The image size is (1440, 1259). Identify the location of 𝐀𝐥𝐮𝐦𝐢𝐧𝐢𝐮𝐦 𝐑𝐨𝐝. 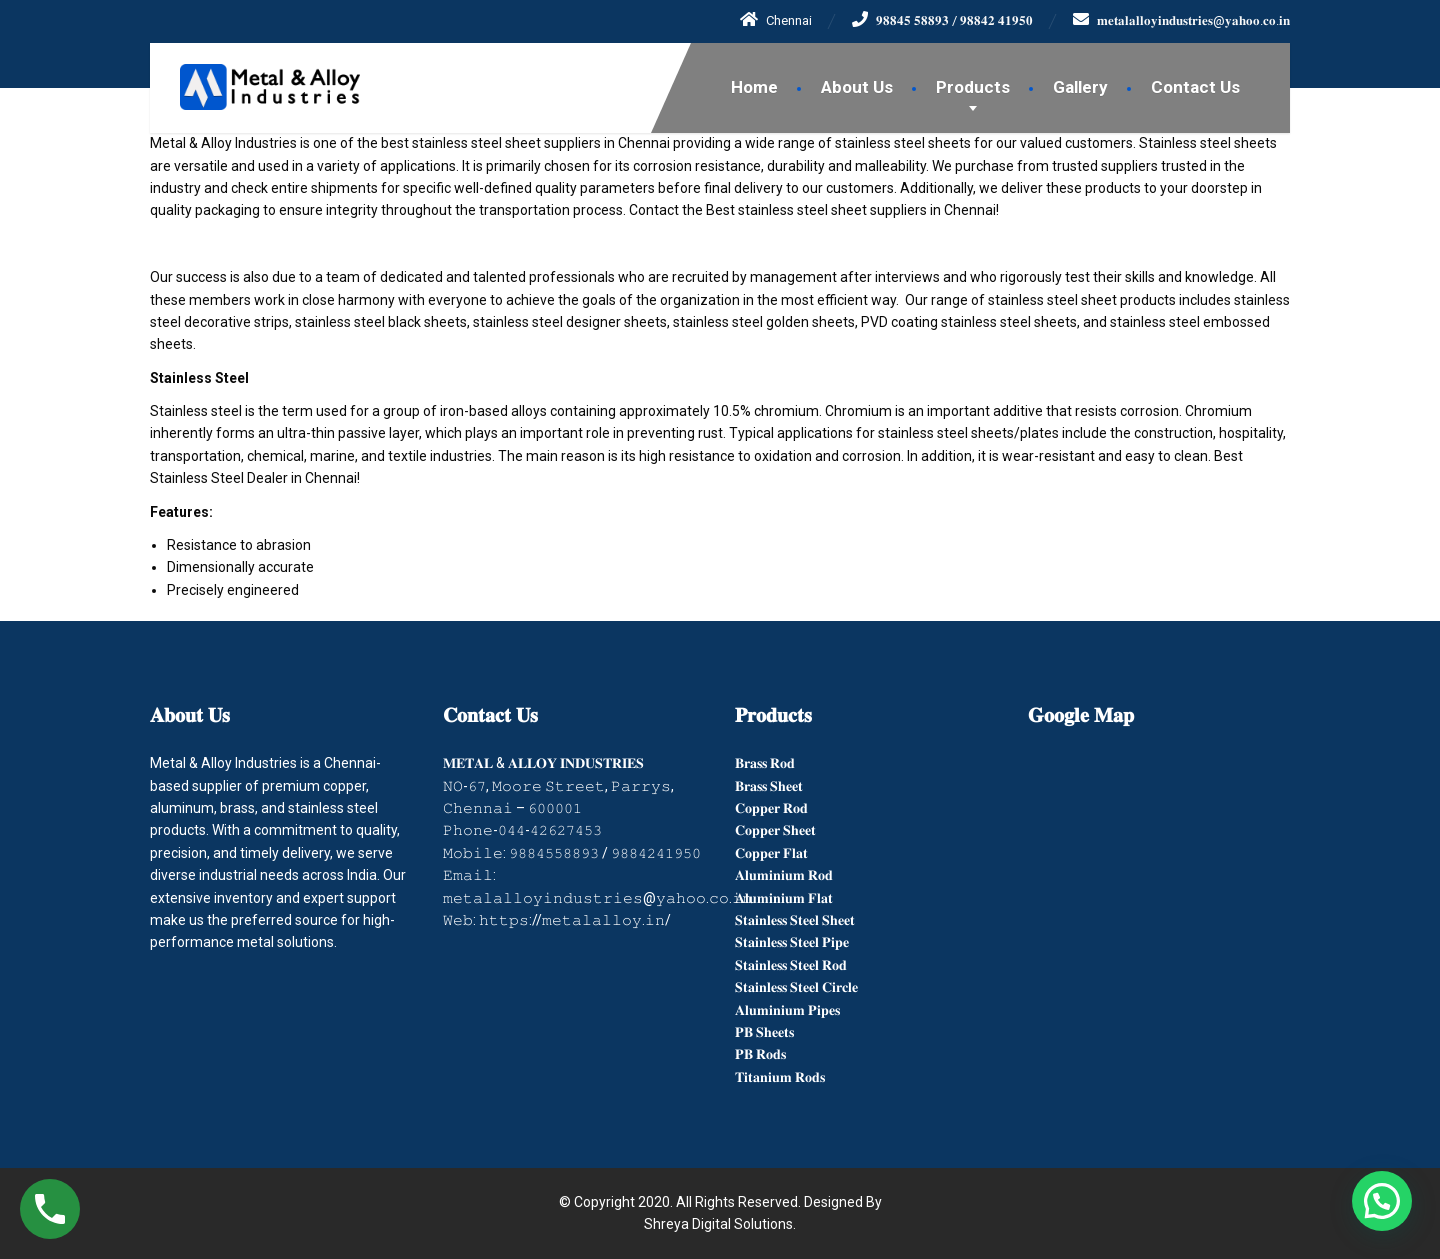
(784, 875).